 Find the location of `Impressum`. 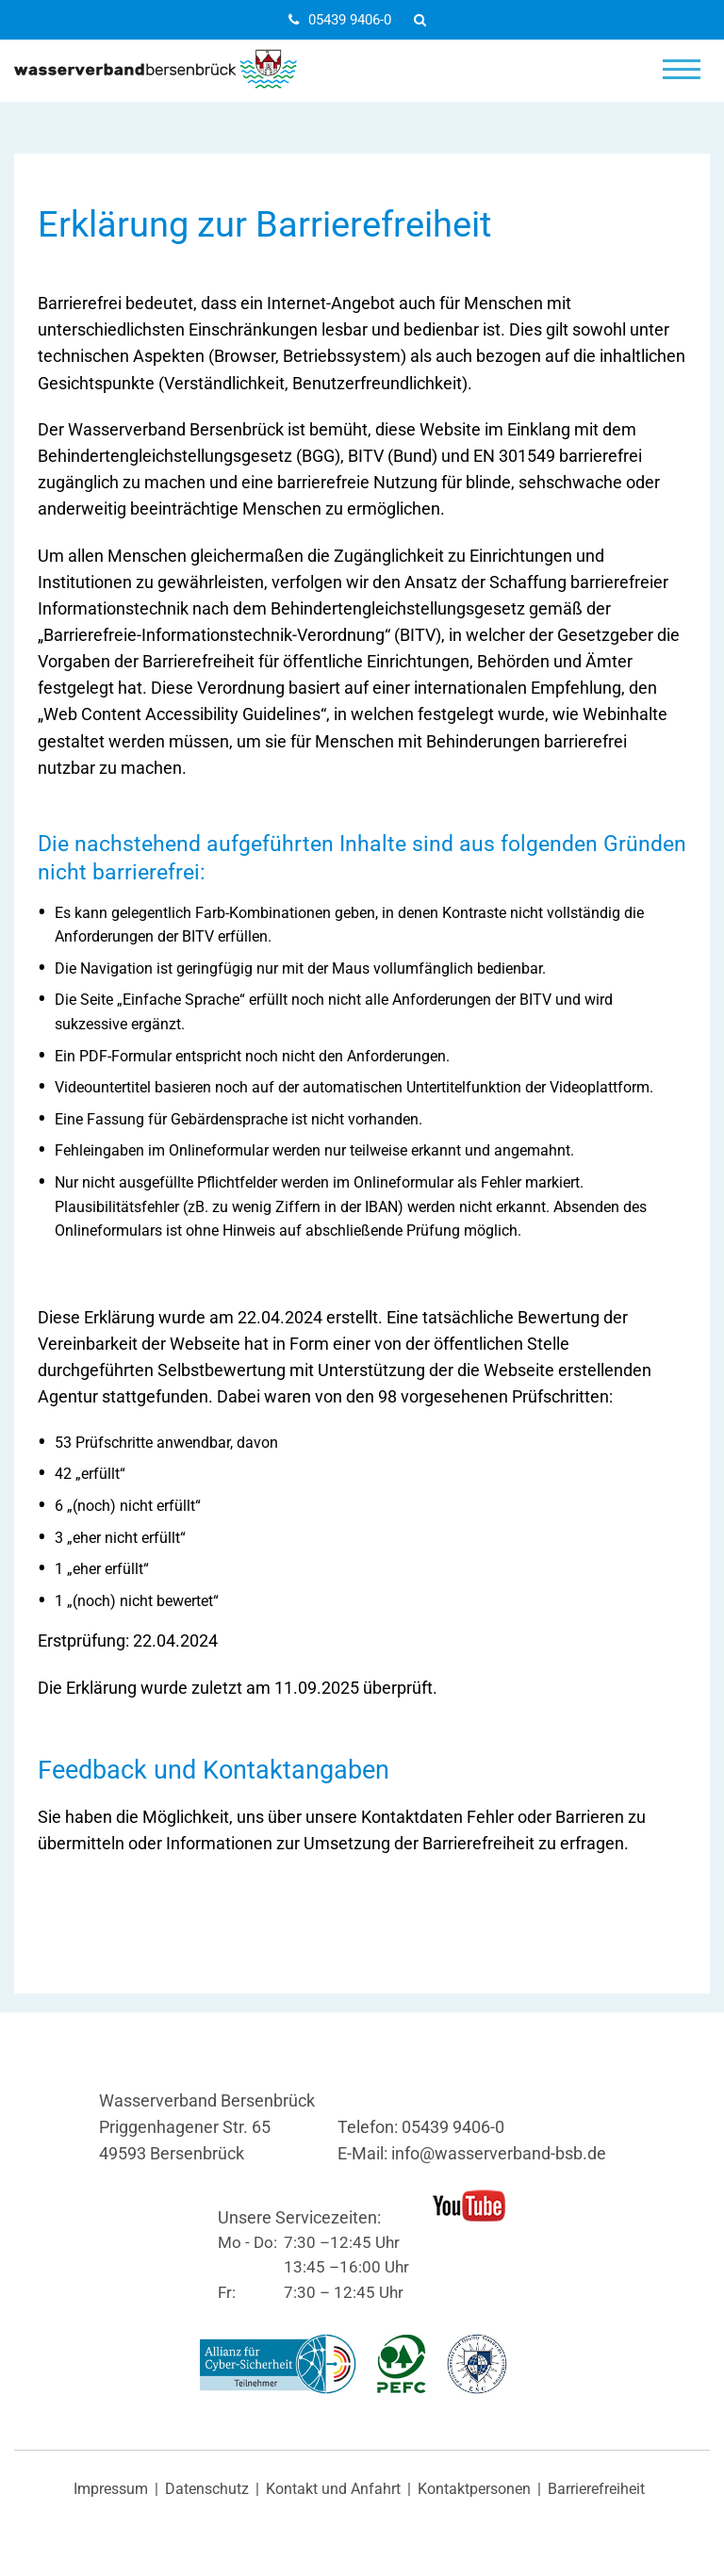

Impressum is located at coordinates (111, 2489).